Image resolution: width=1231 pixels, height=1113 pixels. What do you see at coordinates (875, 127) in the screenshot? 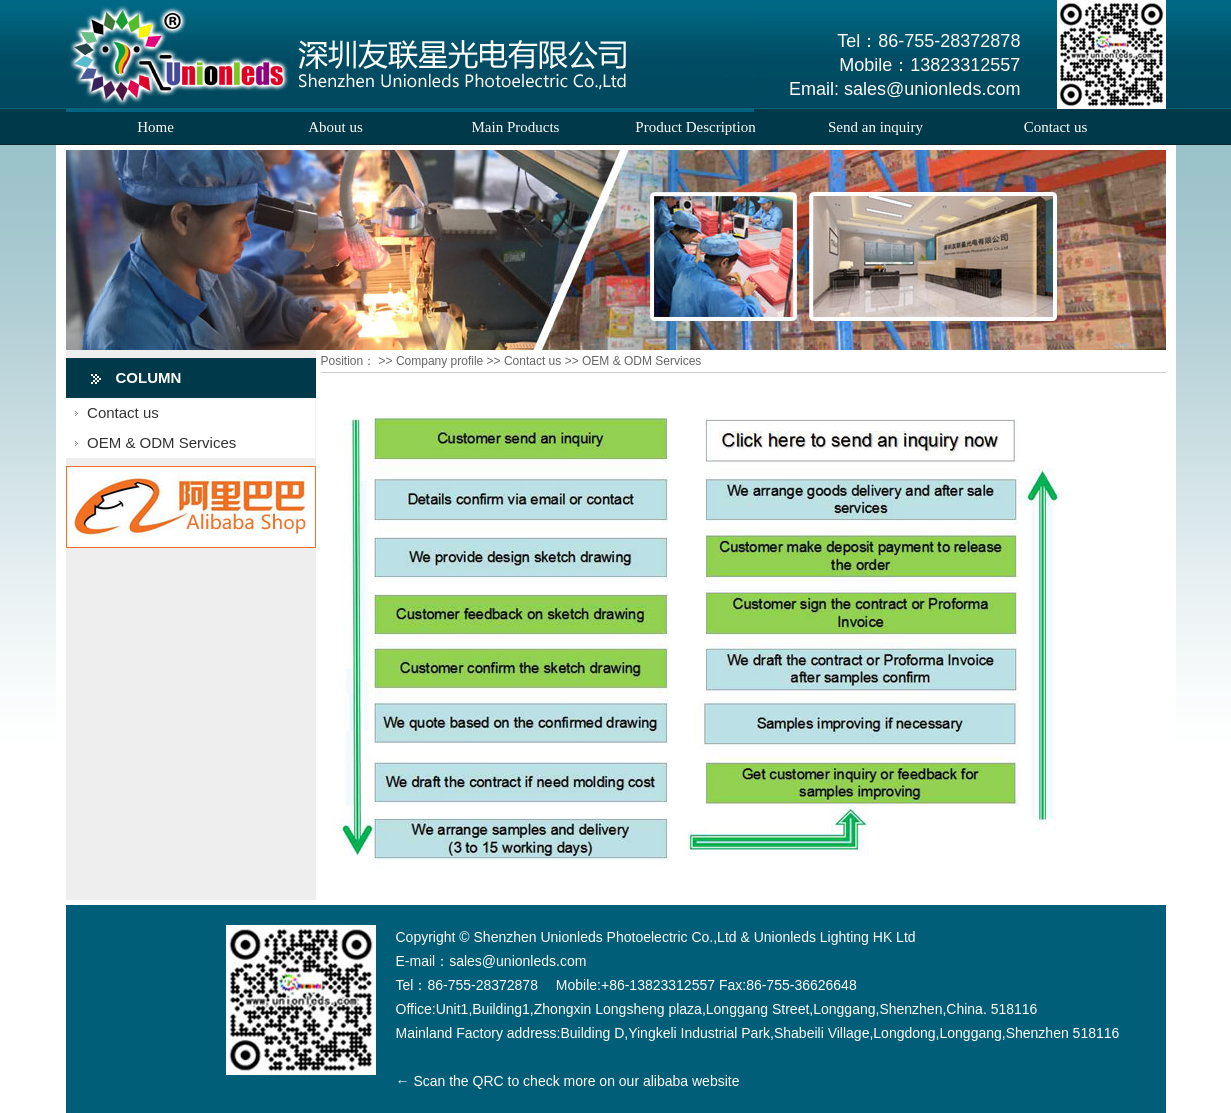
I see `Send an inquiry` at bounding box center [875, 127].